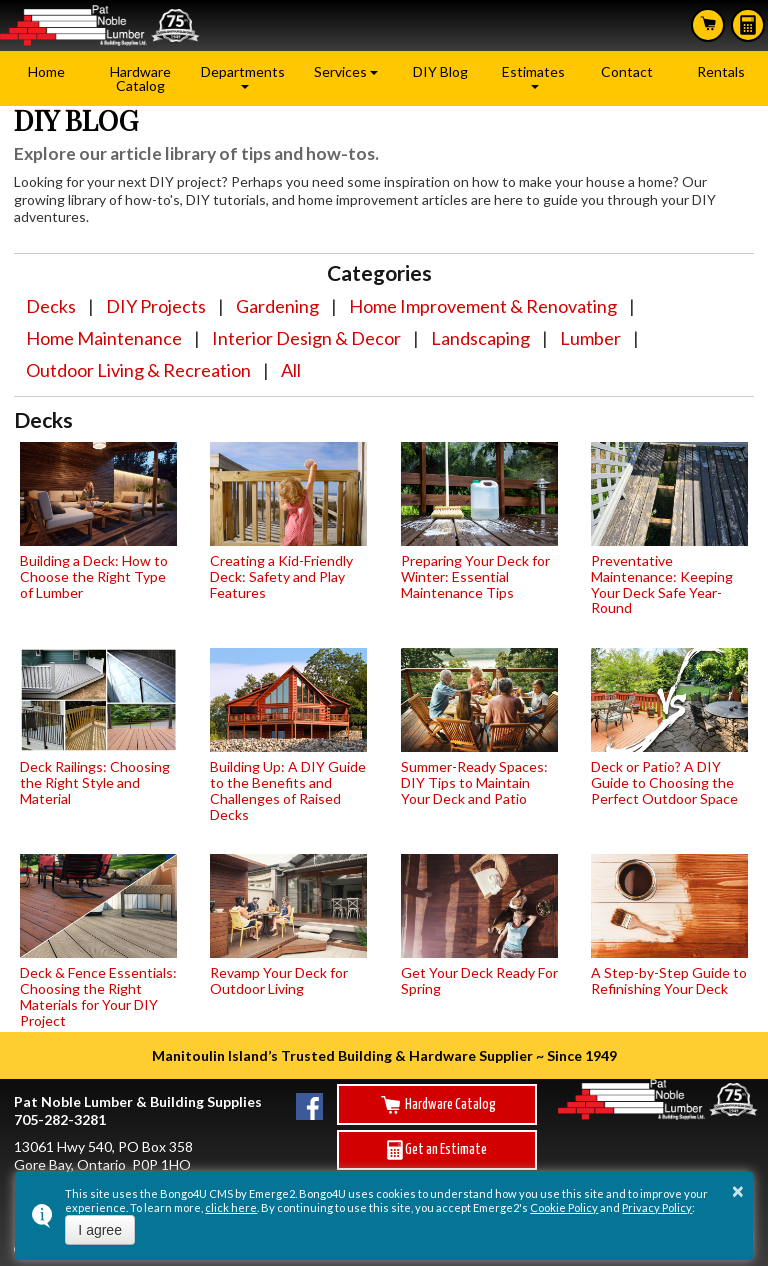 This screenshot has width=768, height=1266. Describe the element at coordinates (140, 78) in the screenshot. I see `Hardware Catalog` at that location.